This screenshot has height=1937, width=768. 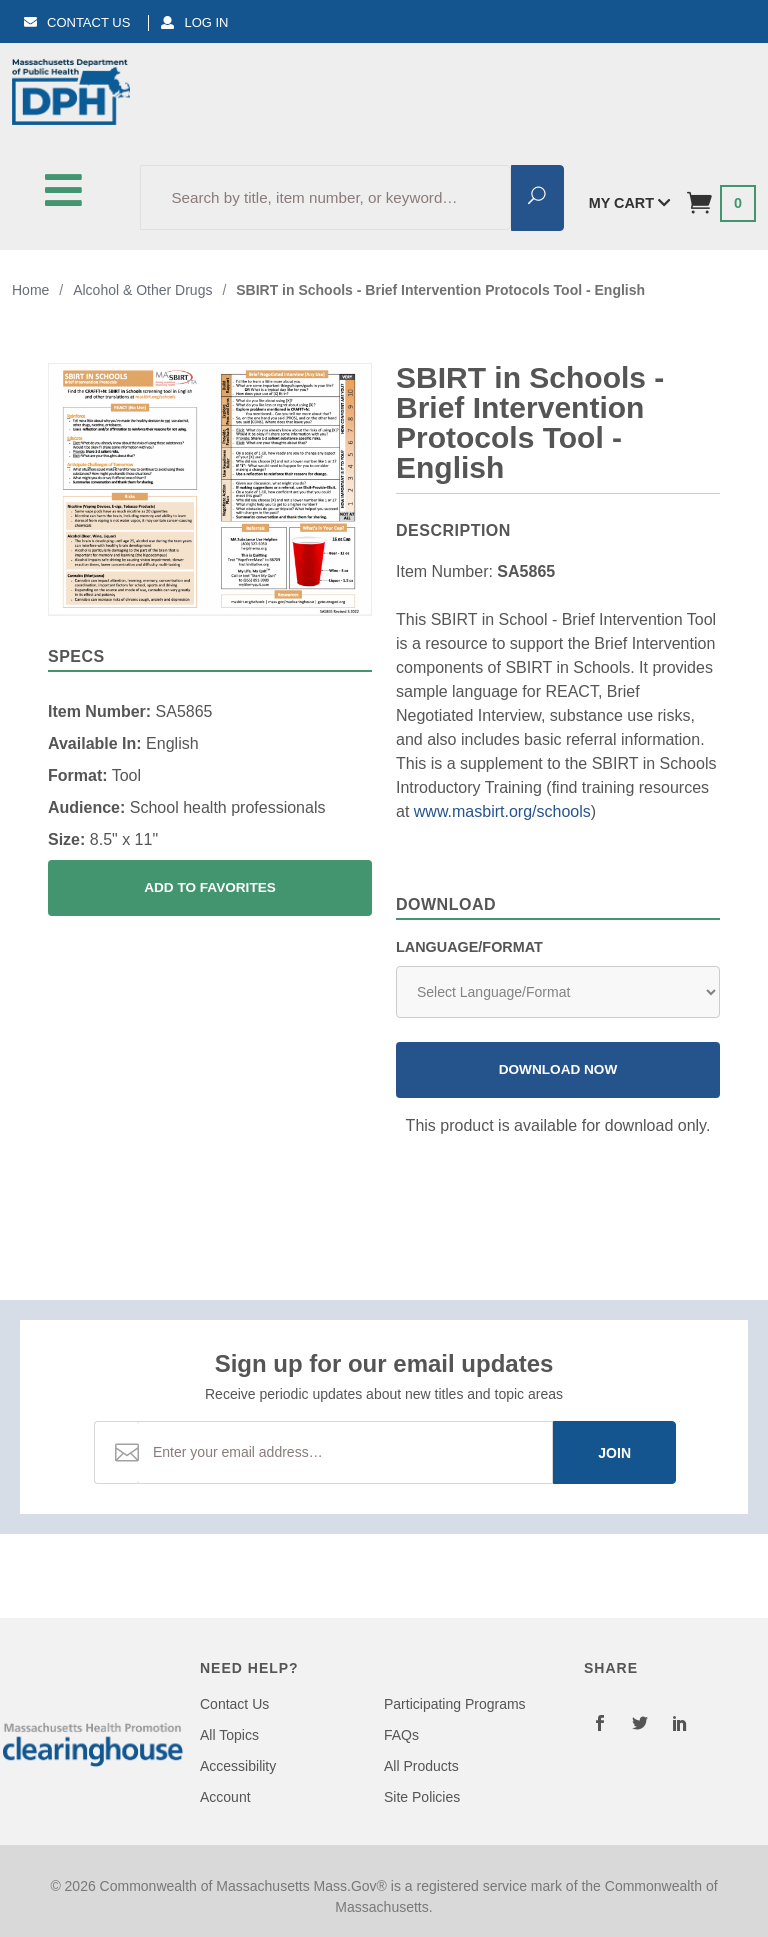 I want to click on www.masbirt.org/schools, so click(x=502, y=811).